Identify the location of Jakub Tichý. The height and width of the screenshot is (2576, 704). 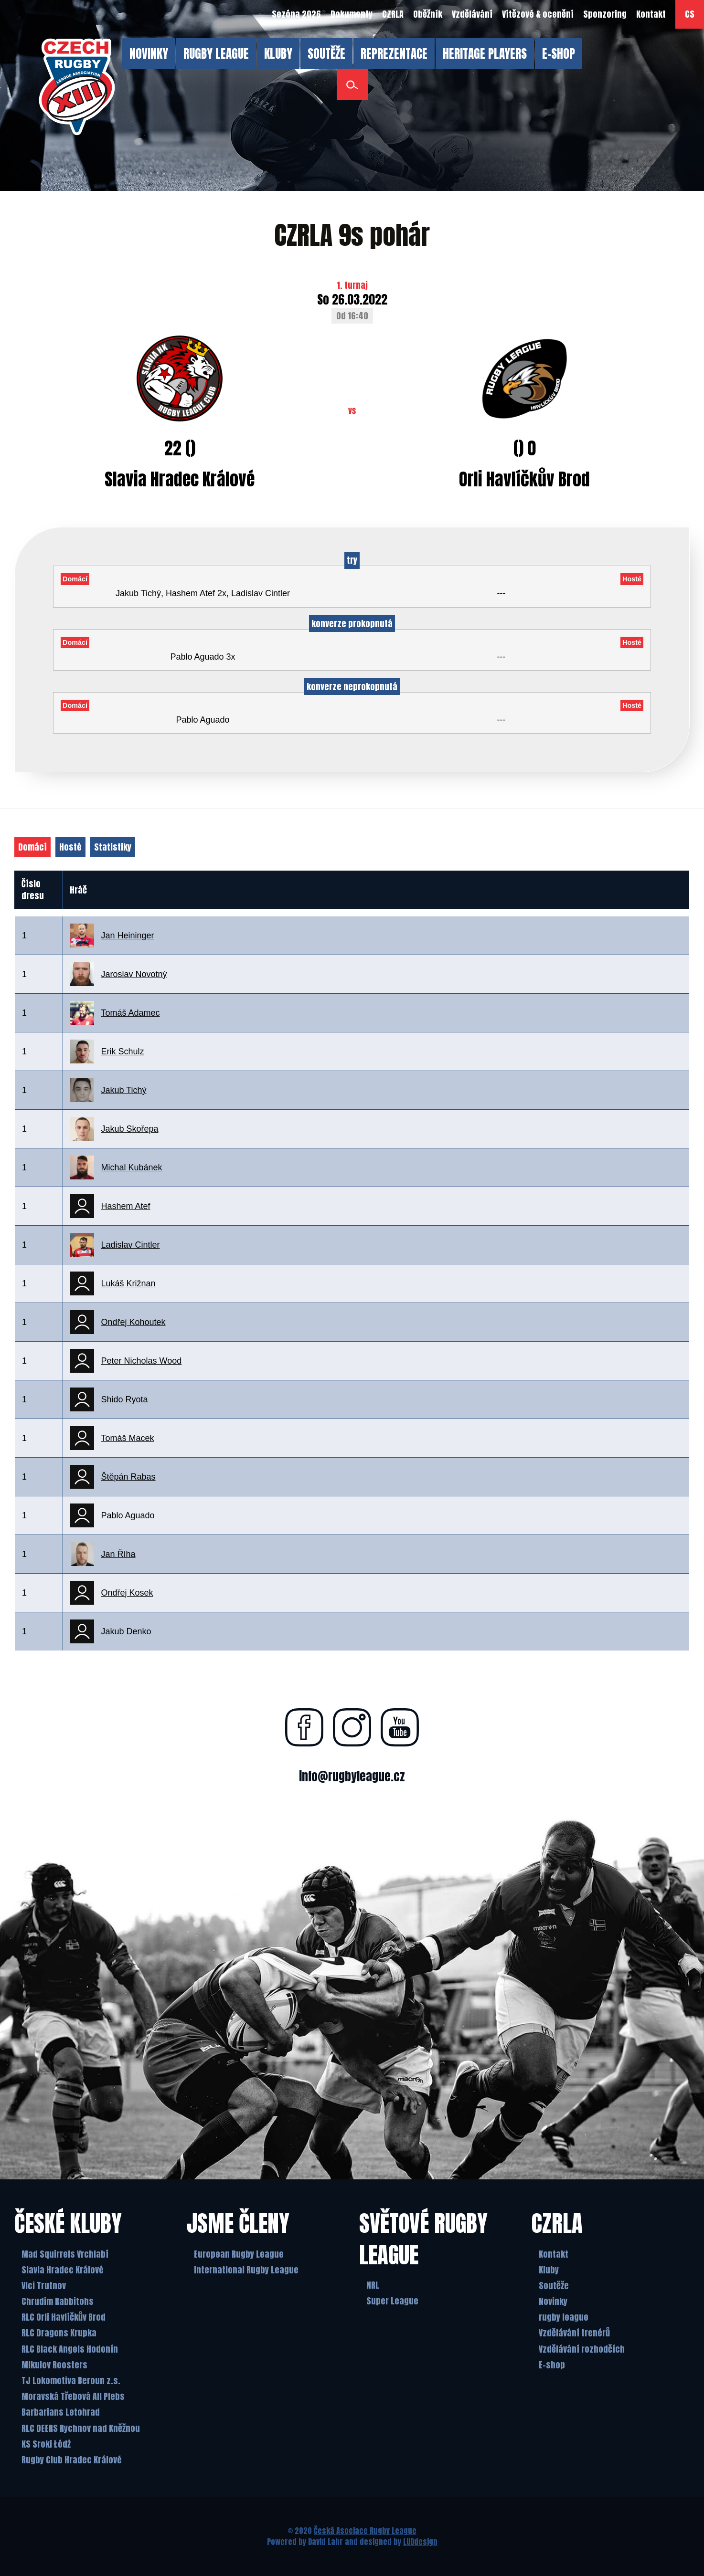
(124, 1090).